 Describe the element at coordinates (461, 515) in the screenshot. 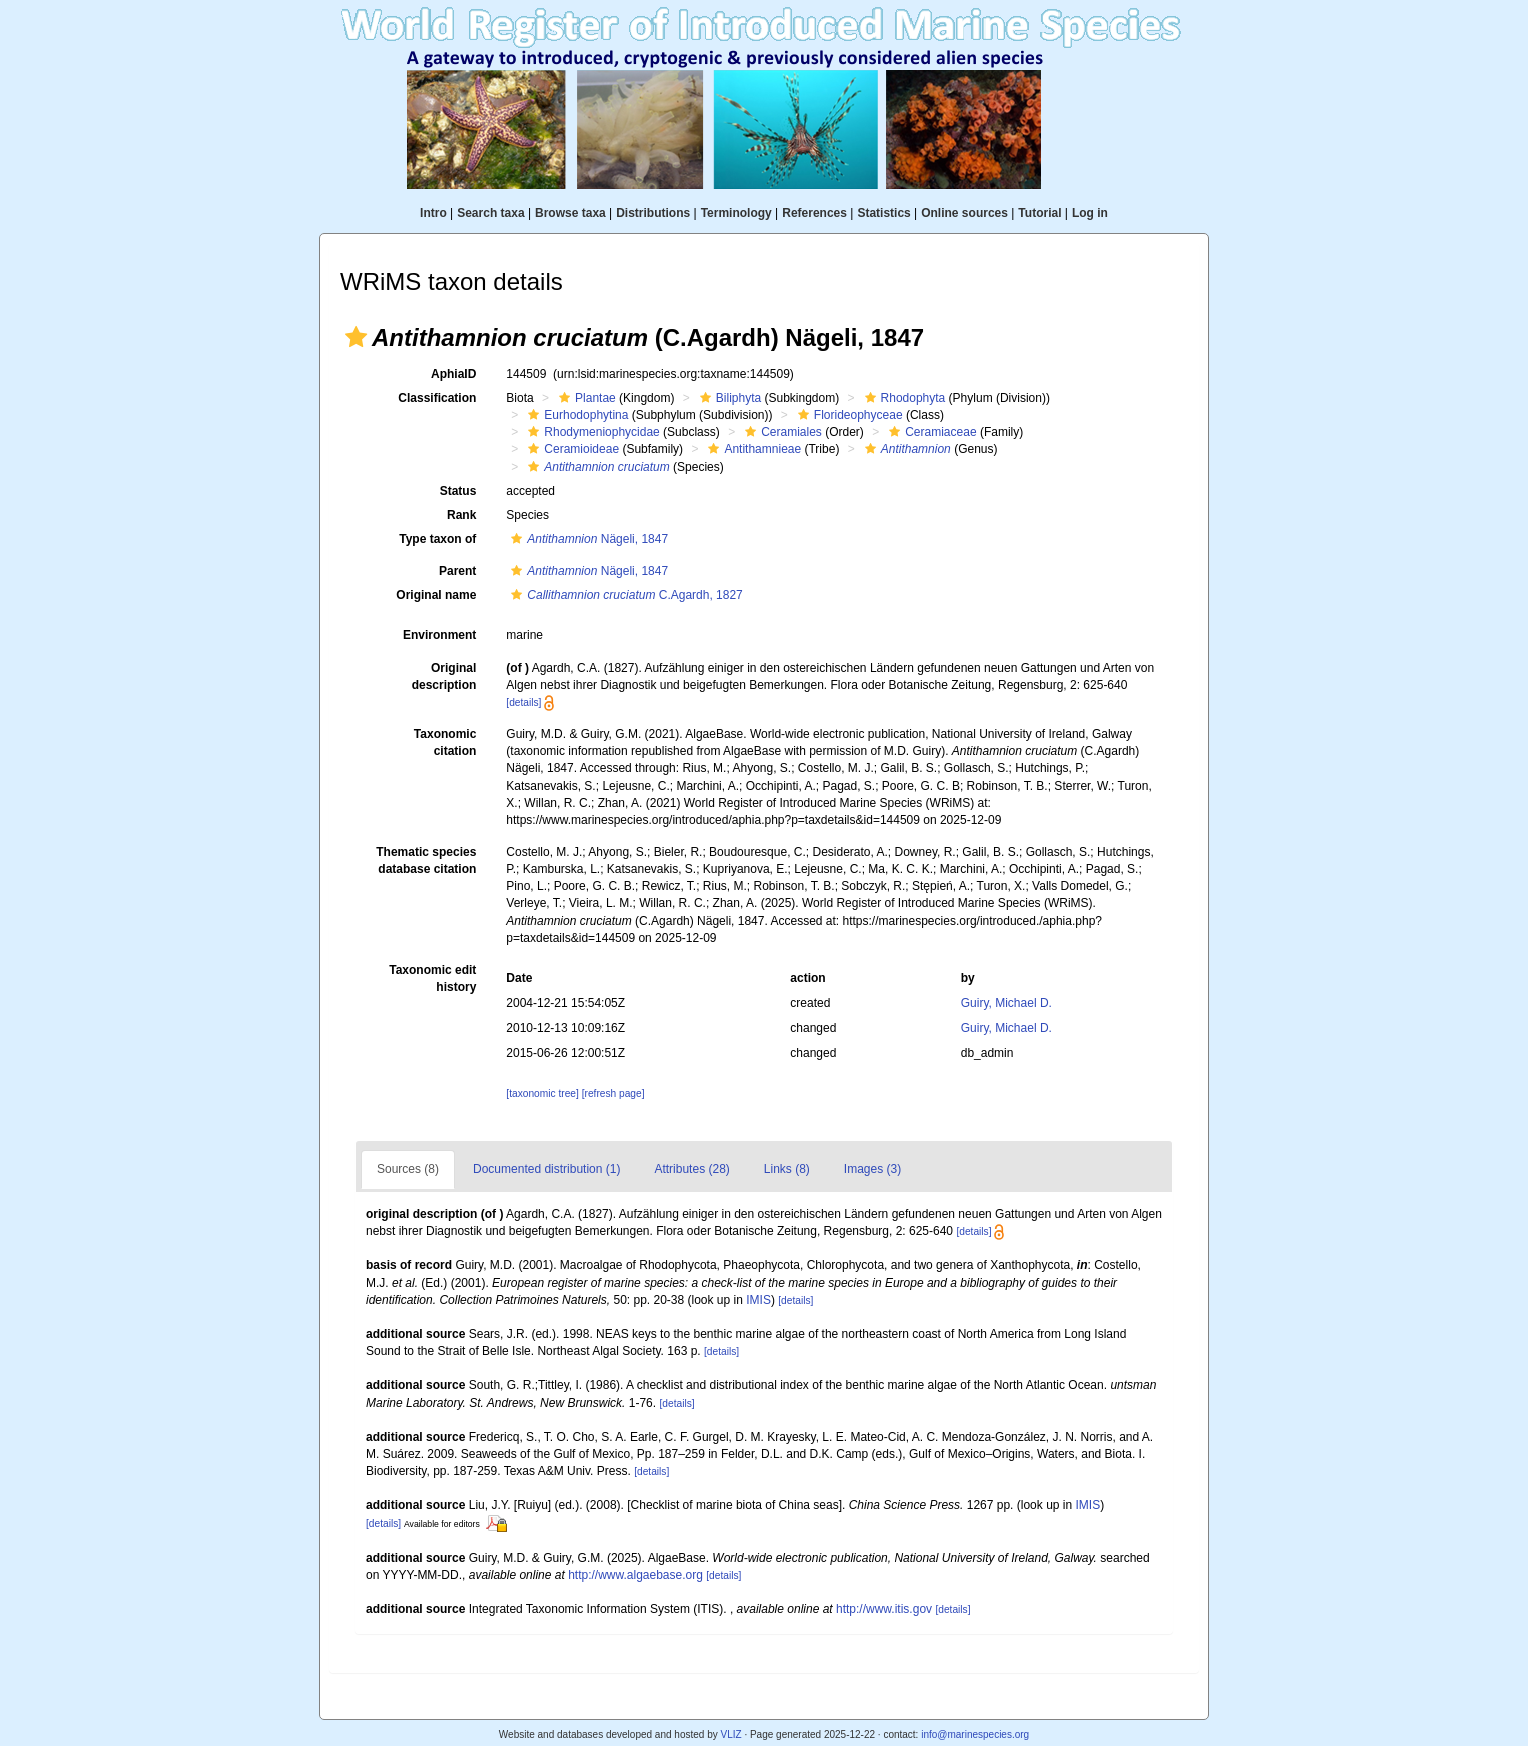

I see `Rank` at that location.